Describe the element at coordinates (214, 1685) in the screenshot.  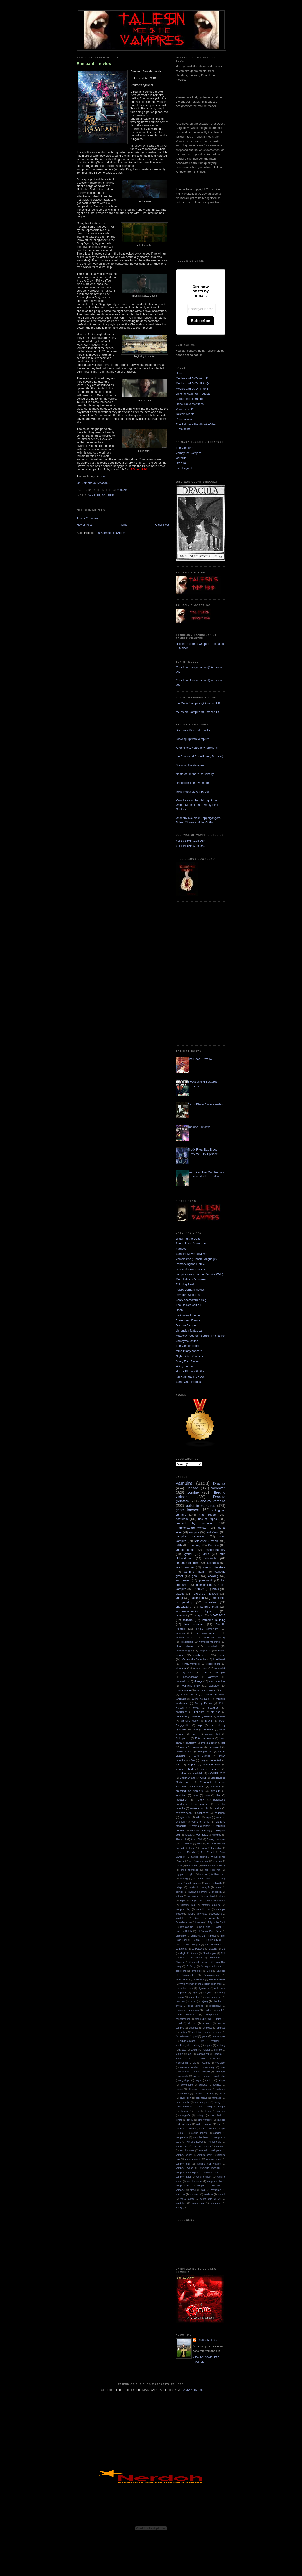
I see `wendigo` at that location.